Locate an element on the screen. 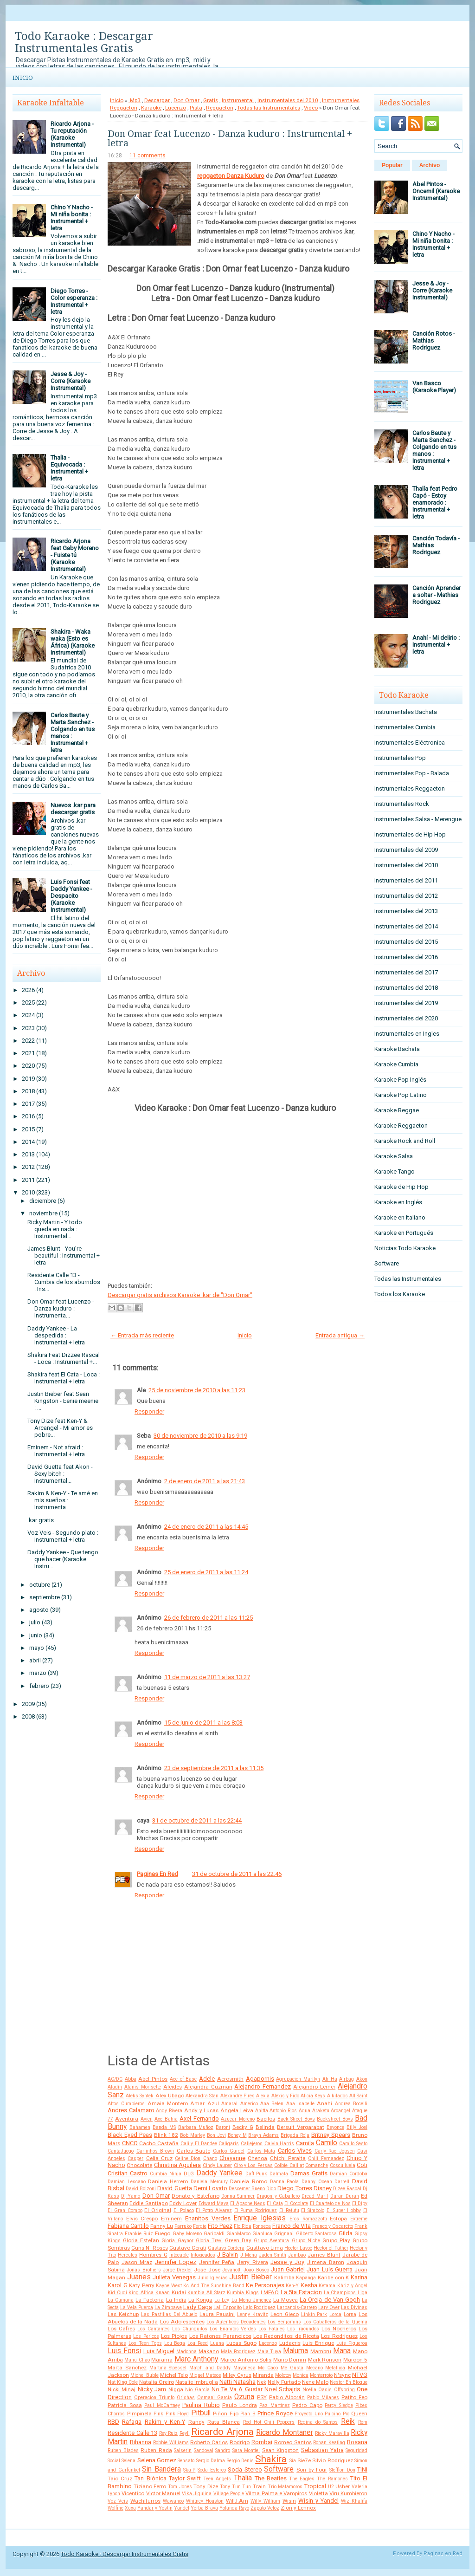 The image size is (475, 2576). 2012 is located at coordinates (28, 1166).